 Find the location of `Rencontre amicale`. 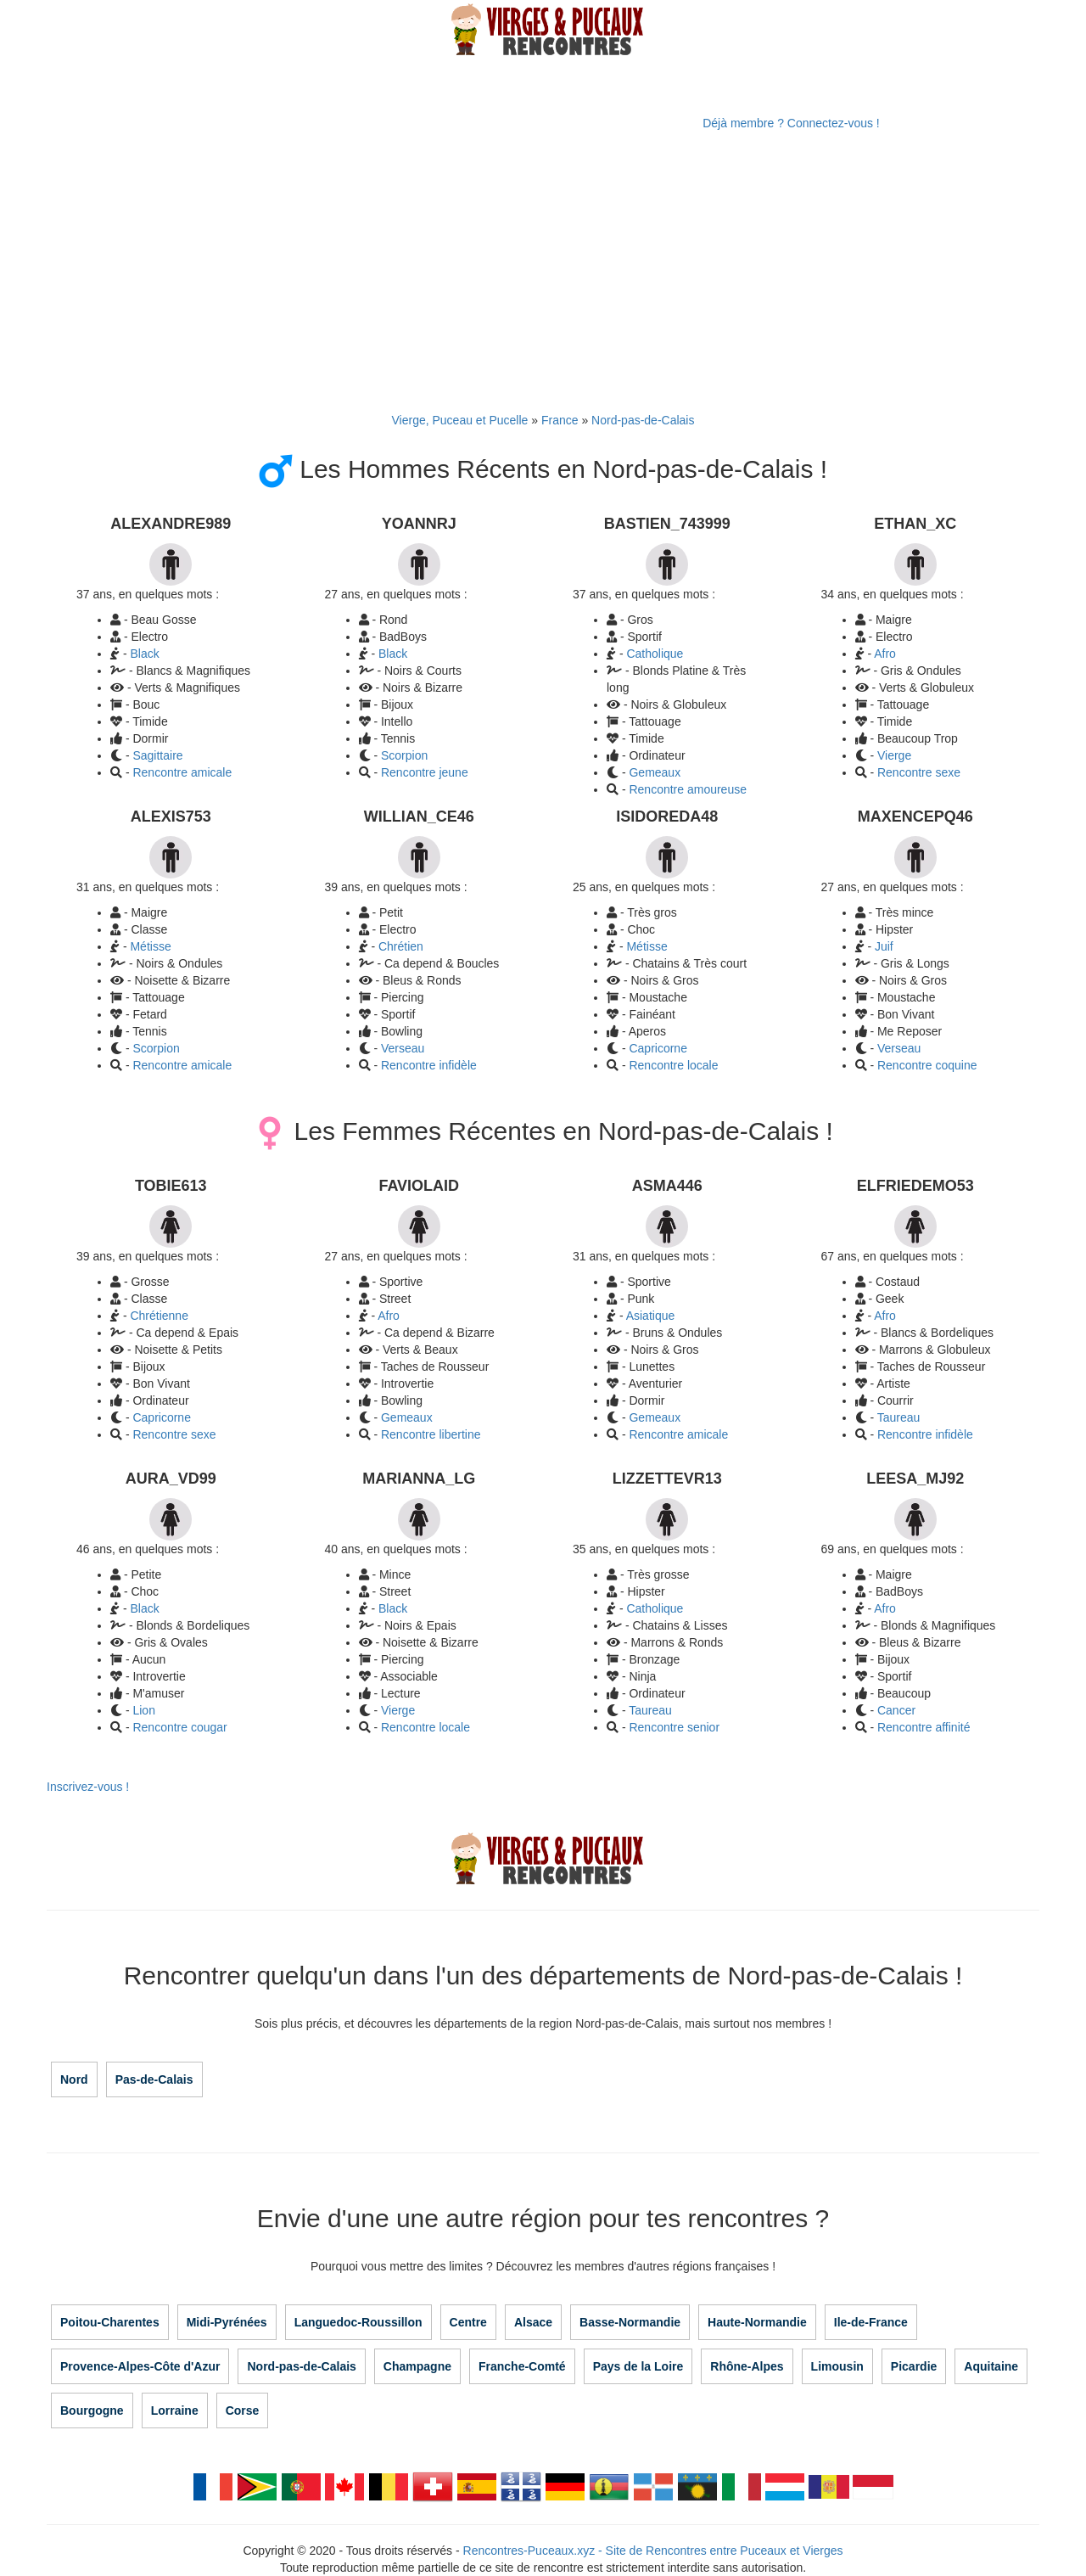

Rencontre amicale is located at coordinates (182, 772).